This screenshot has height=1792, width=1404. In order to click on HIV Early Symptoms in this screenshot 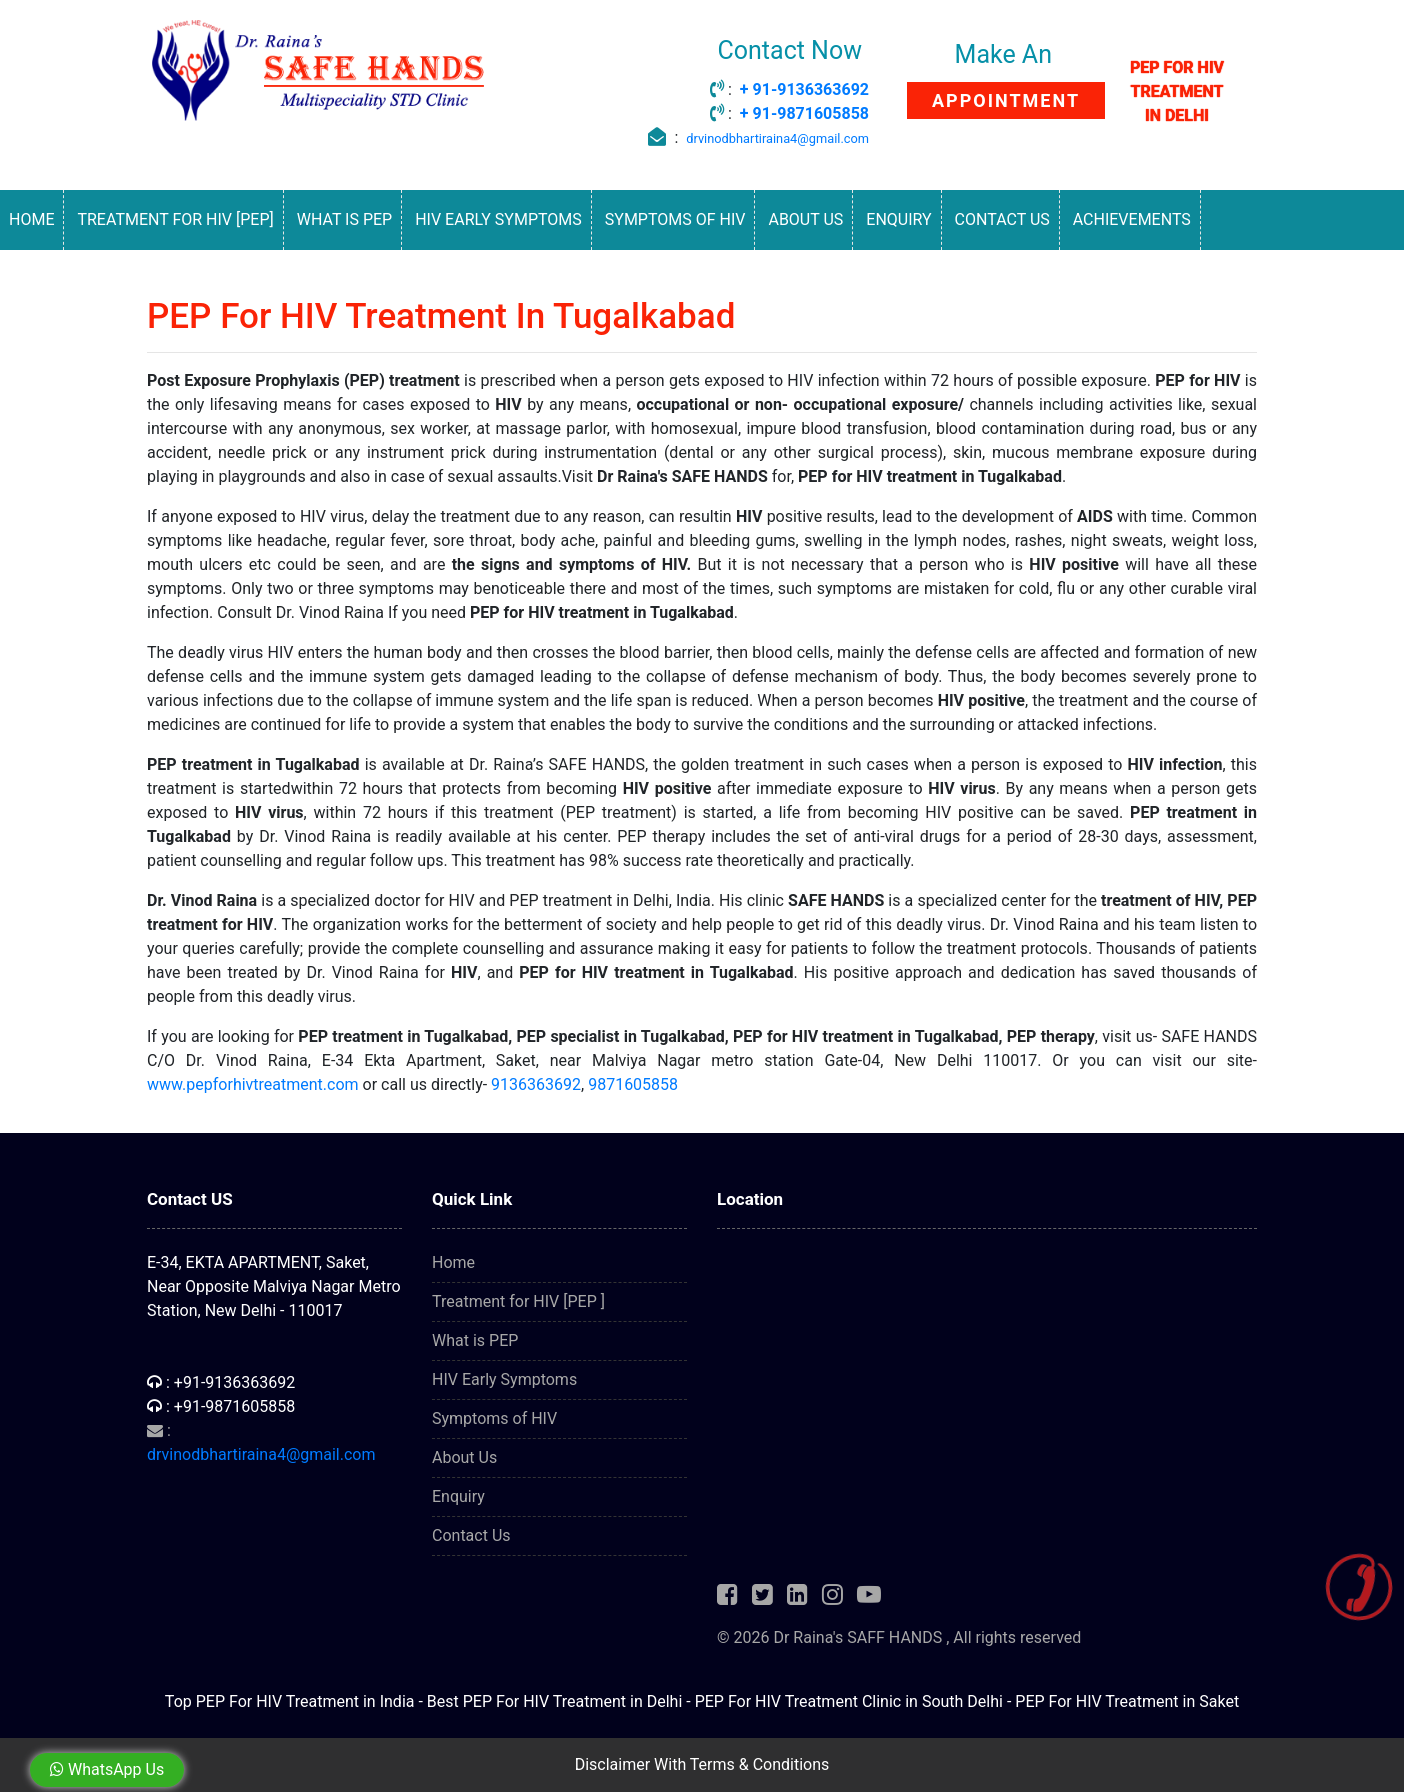, I will do `click(498, 219)`.